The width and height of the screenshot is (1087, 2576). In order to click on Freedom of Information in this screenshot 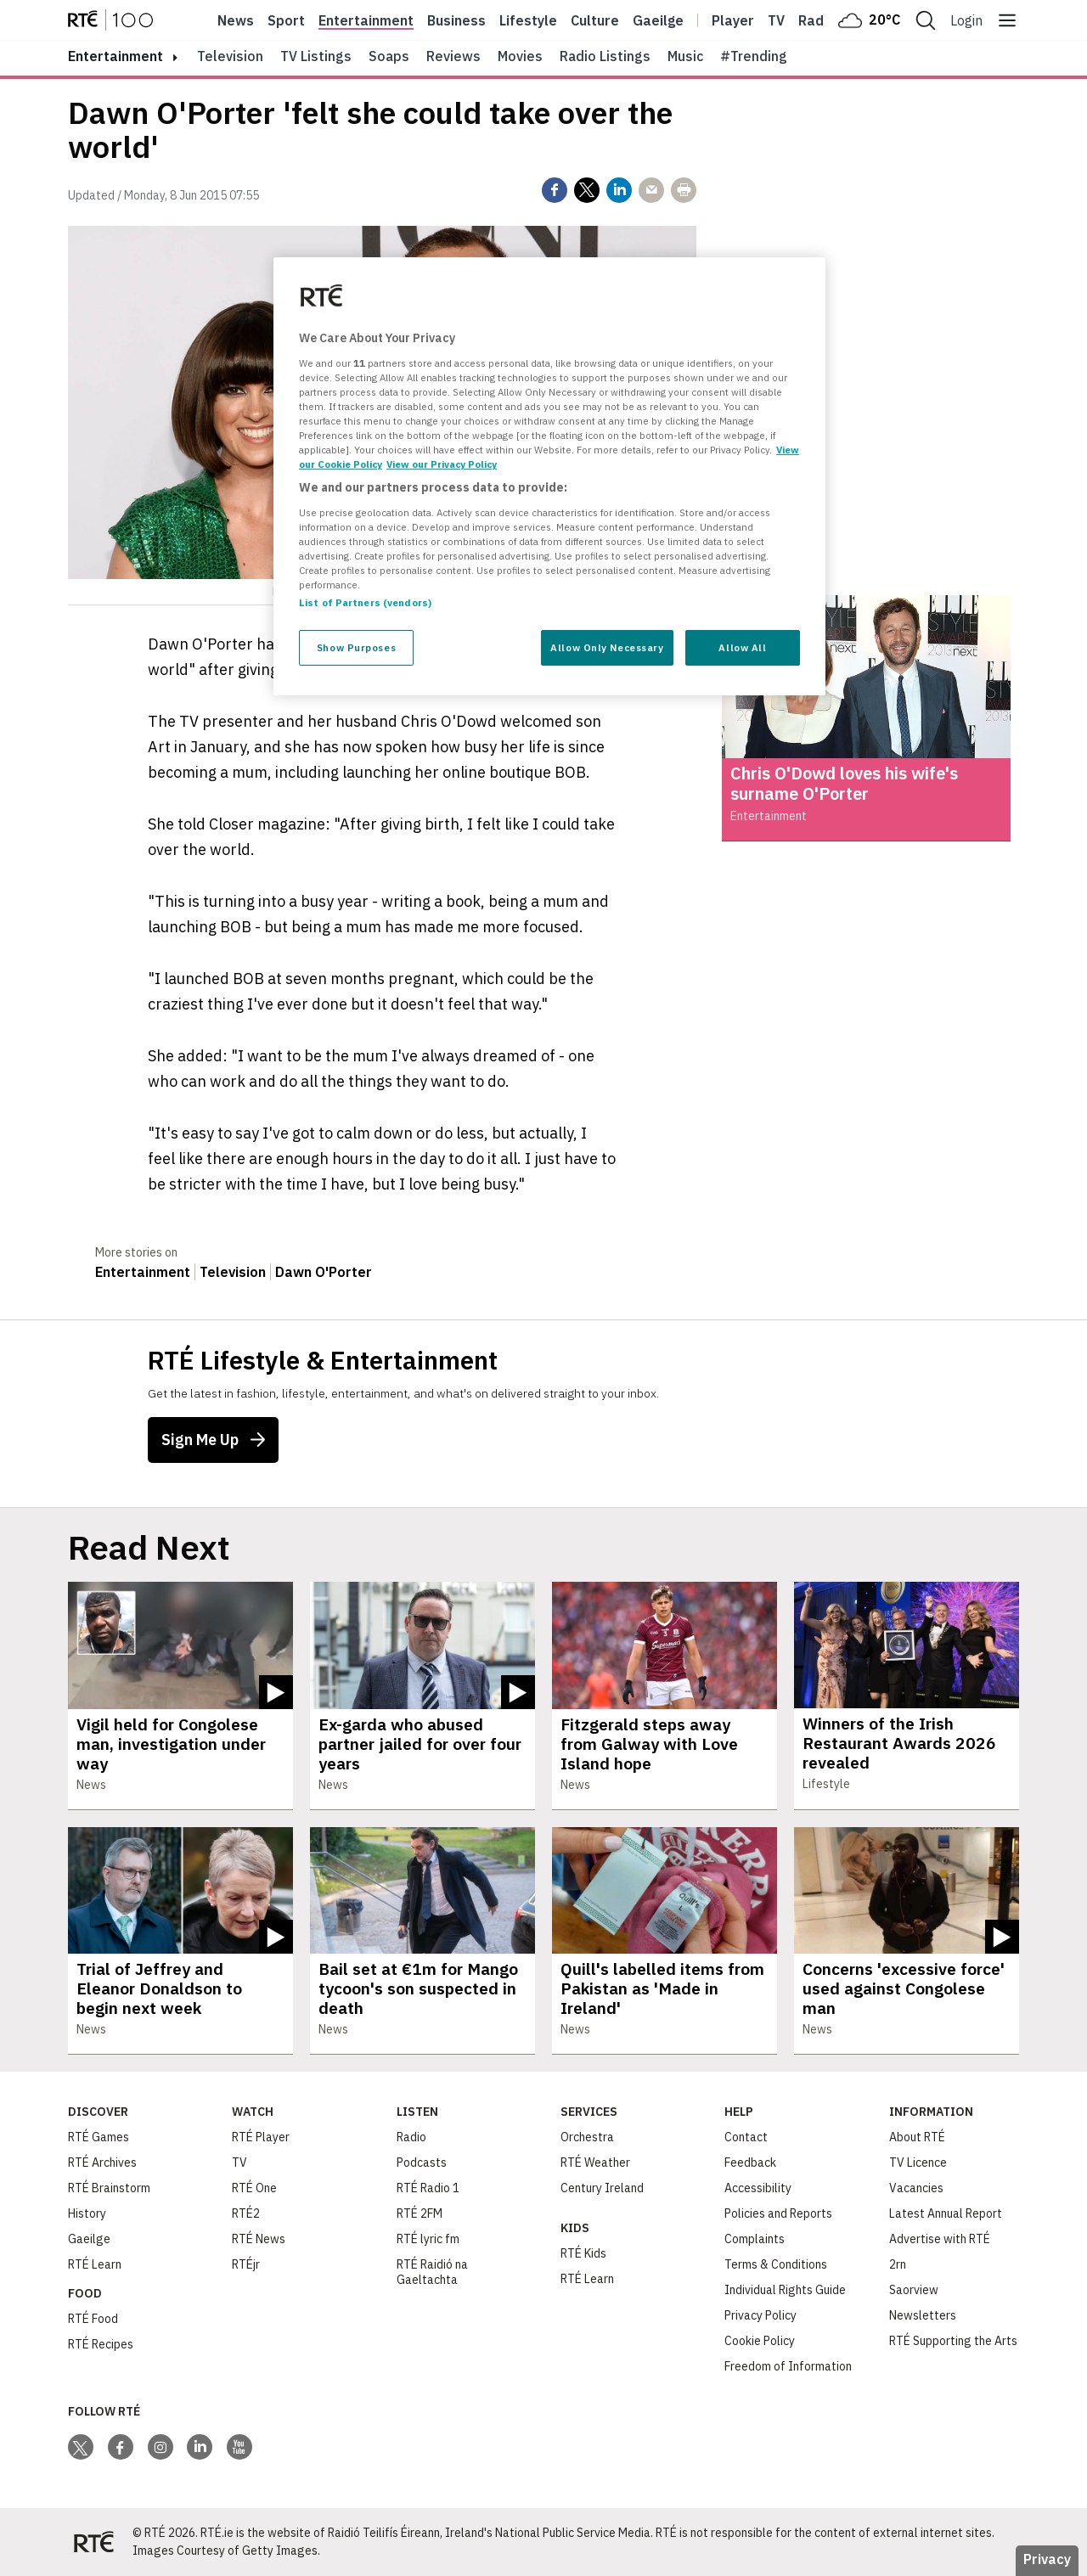, I will do `click(788, 2366)`.